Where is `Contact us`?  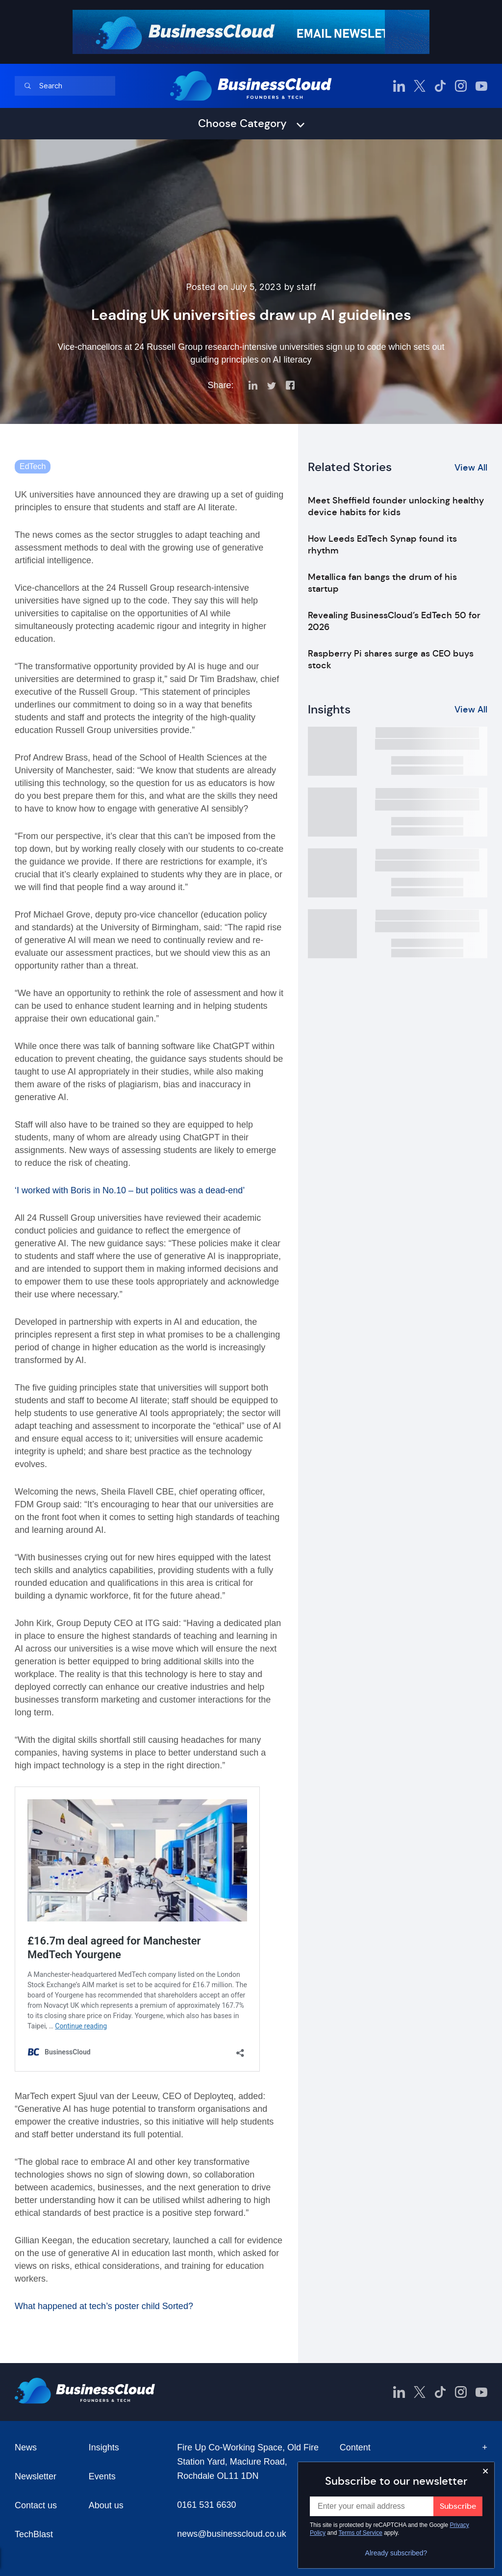
Contact us is located at coordinates (36, 2505).